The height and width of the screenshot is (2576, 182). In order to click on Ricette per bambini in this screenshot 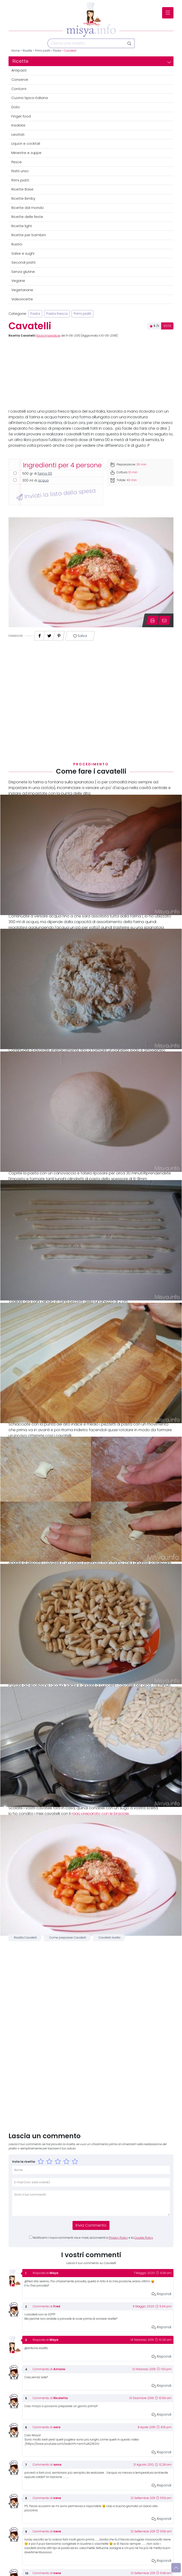, I will do `click(28, 235)`.